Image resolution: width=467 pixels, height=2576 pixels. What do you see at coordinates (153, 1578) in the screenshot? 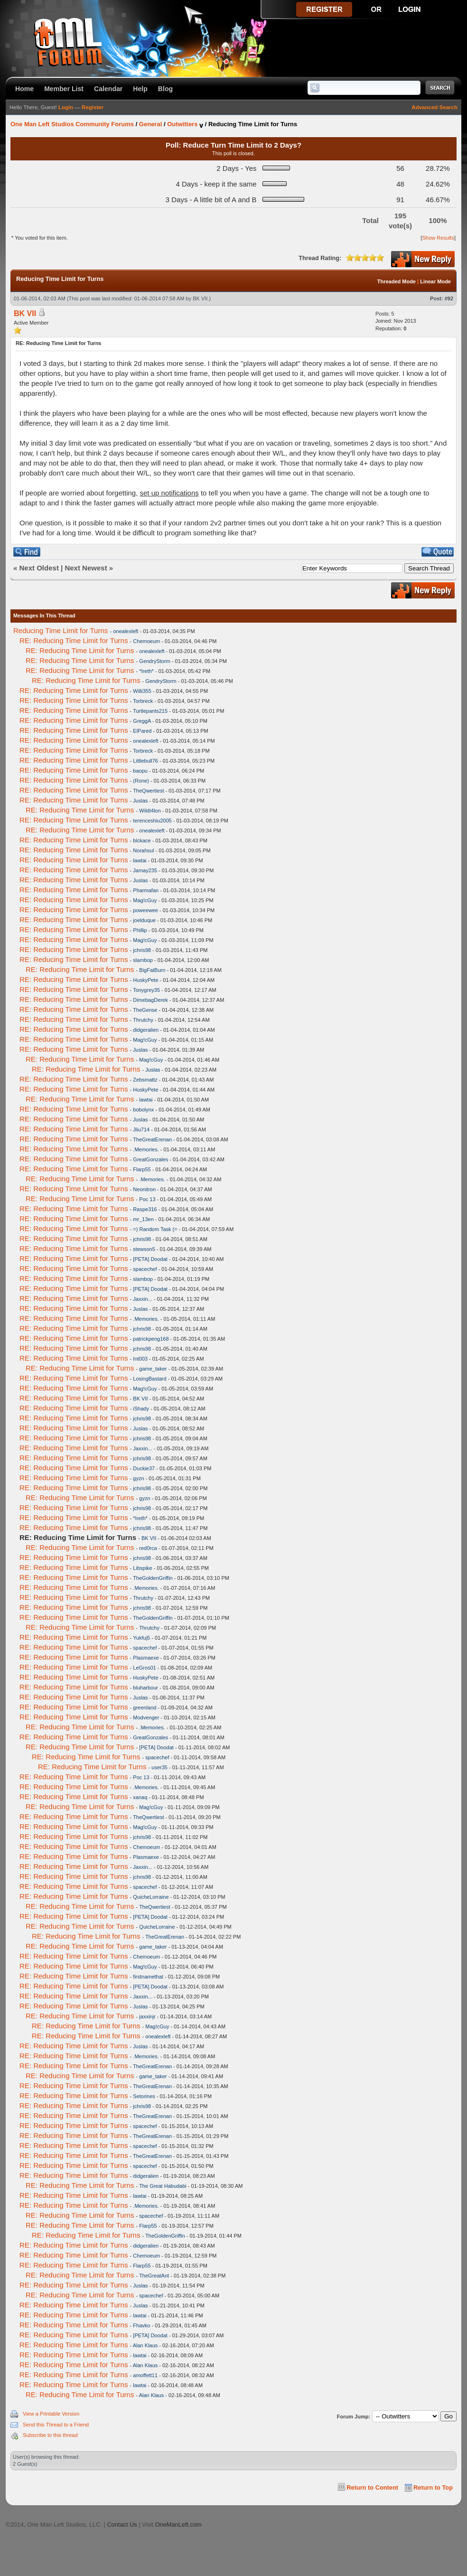
I see `TheGoldenGriffin` at bounding box center [153, 1578].